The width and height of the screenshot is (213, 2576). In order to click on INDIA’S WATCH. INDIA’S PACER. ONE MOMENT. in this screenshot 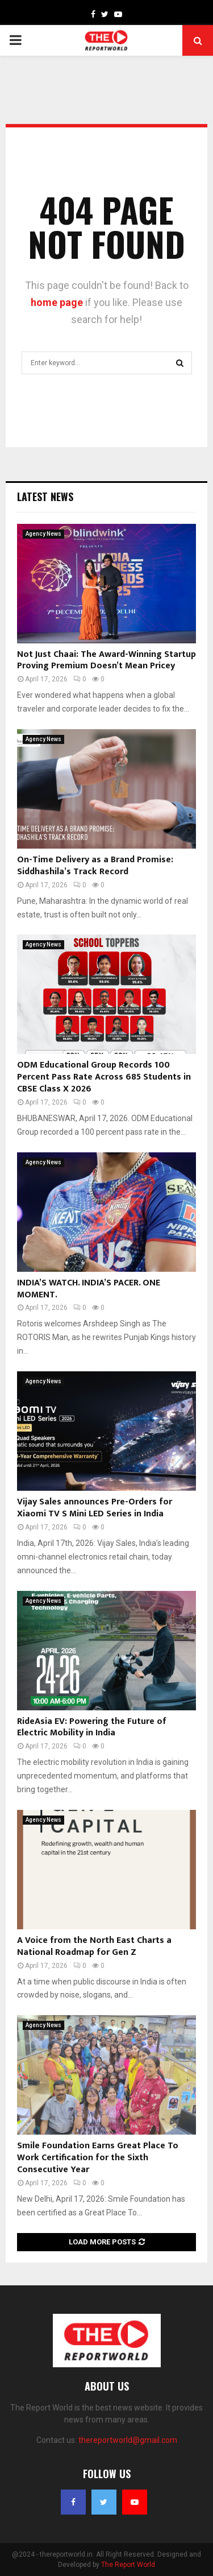, I will do `click(88, 1289)`.